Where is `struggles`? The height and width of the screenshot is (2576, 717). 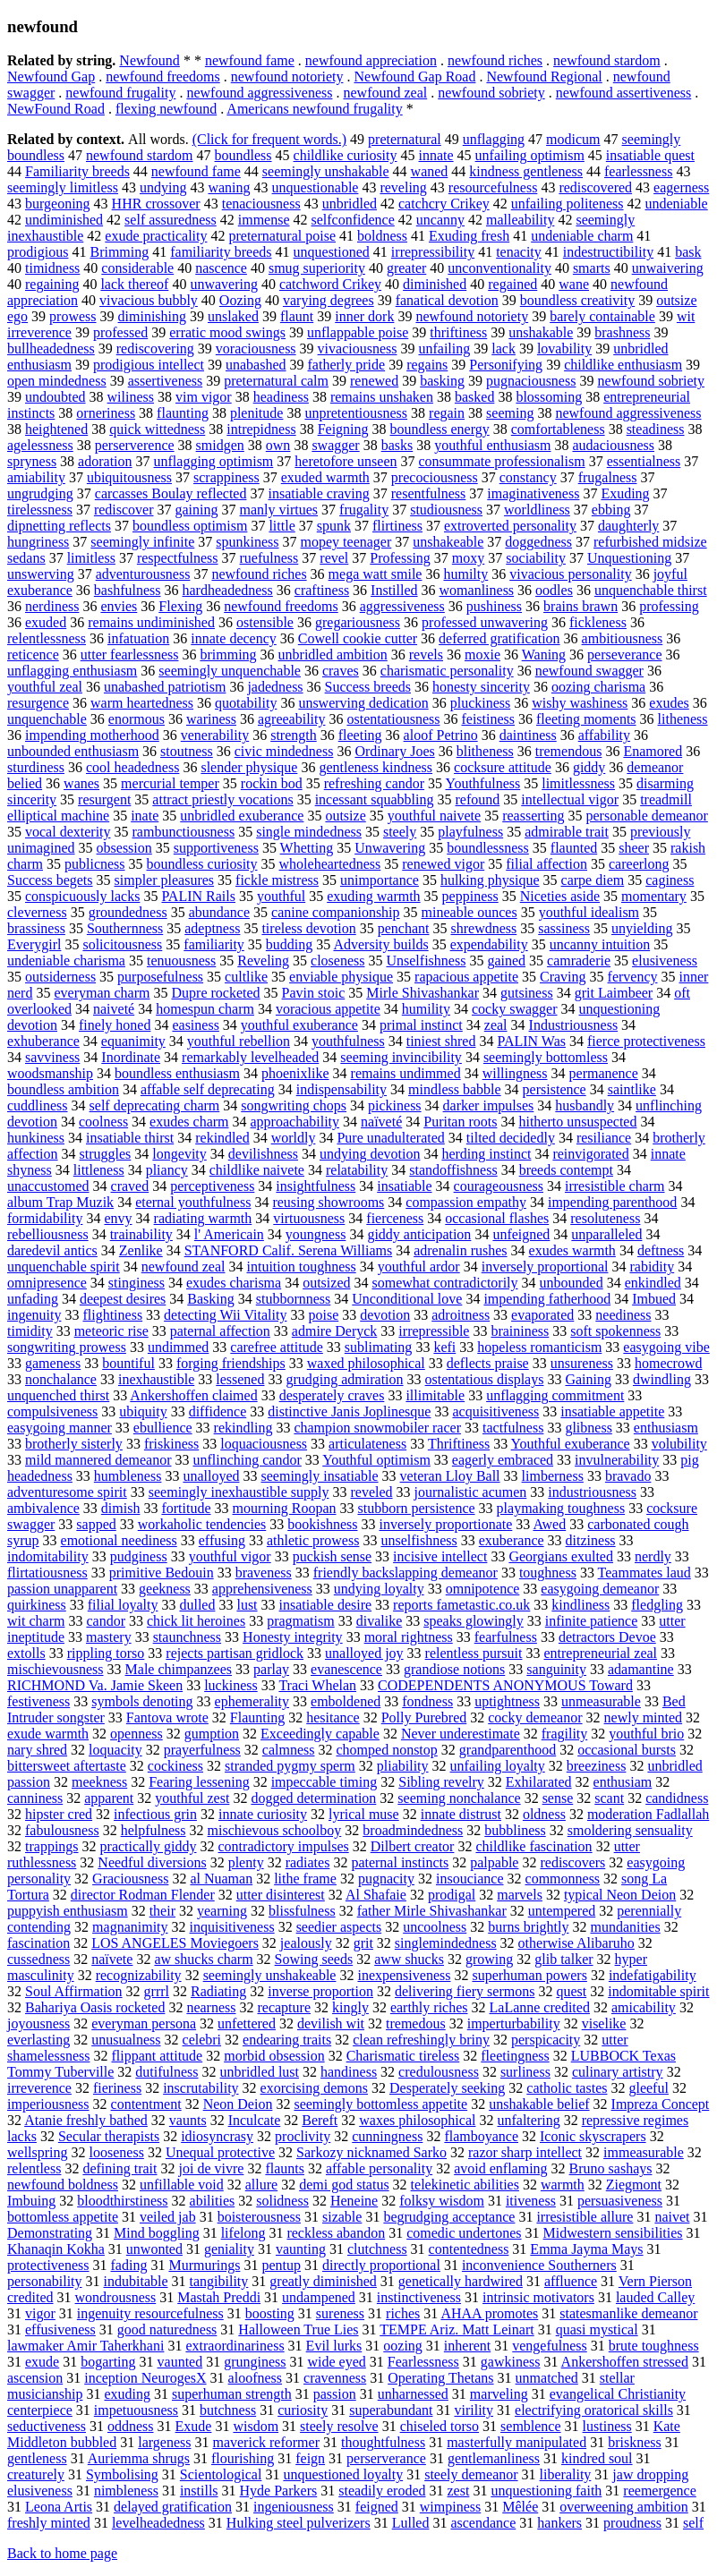
struggles is located at coordinates (106, 1153).